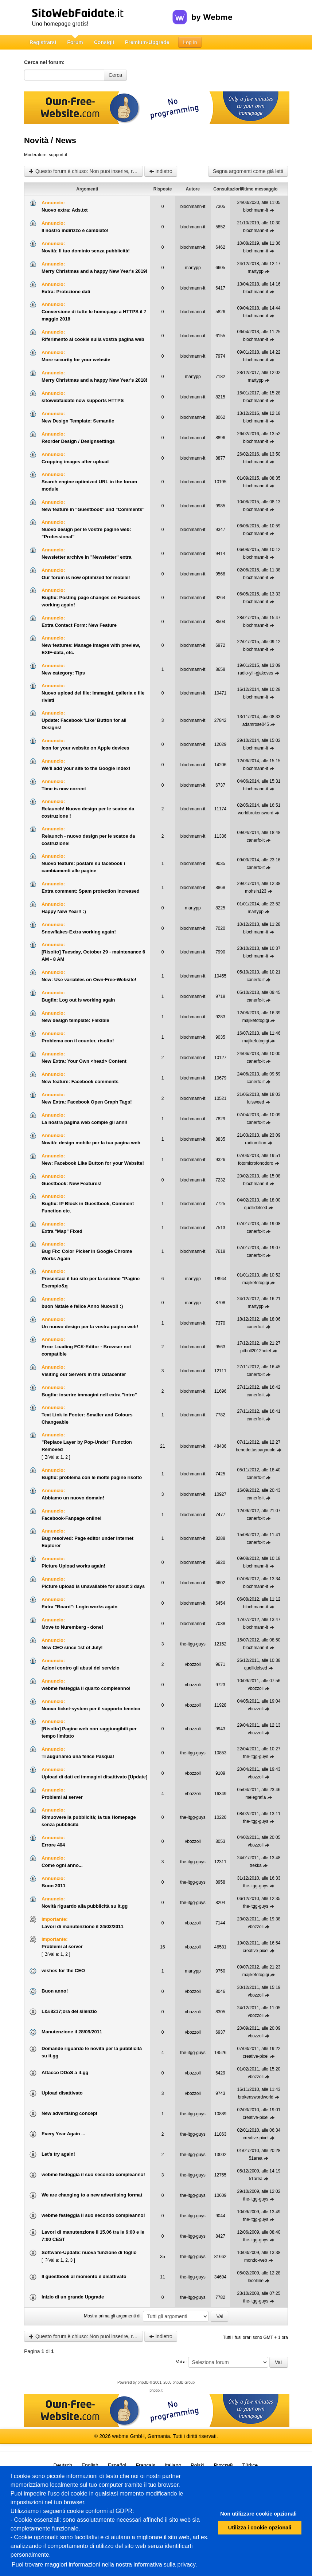 The height and width of the screenshot is (2576, 312). What do you see at coordinates (190, 42) in the screenshot?
I see `Log in` at bounding box center [190, 42].